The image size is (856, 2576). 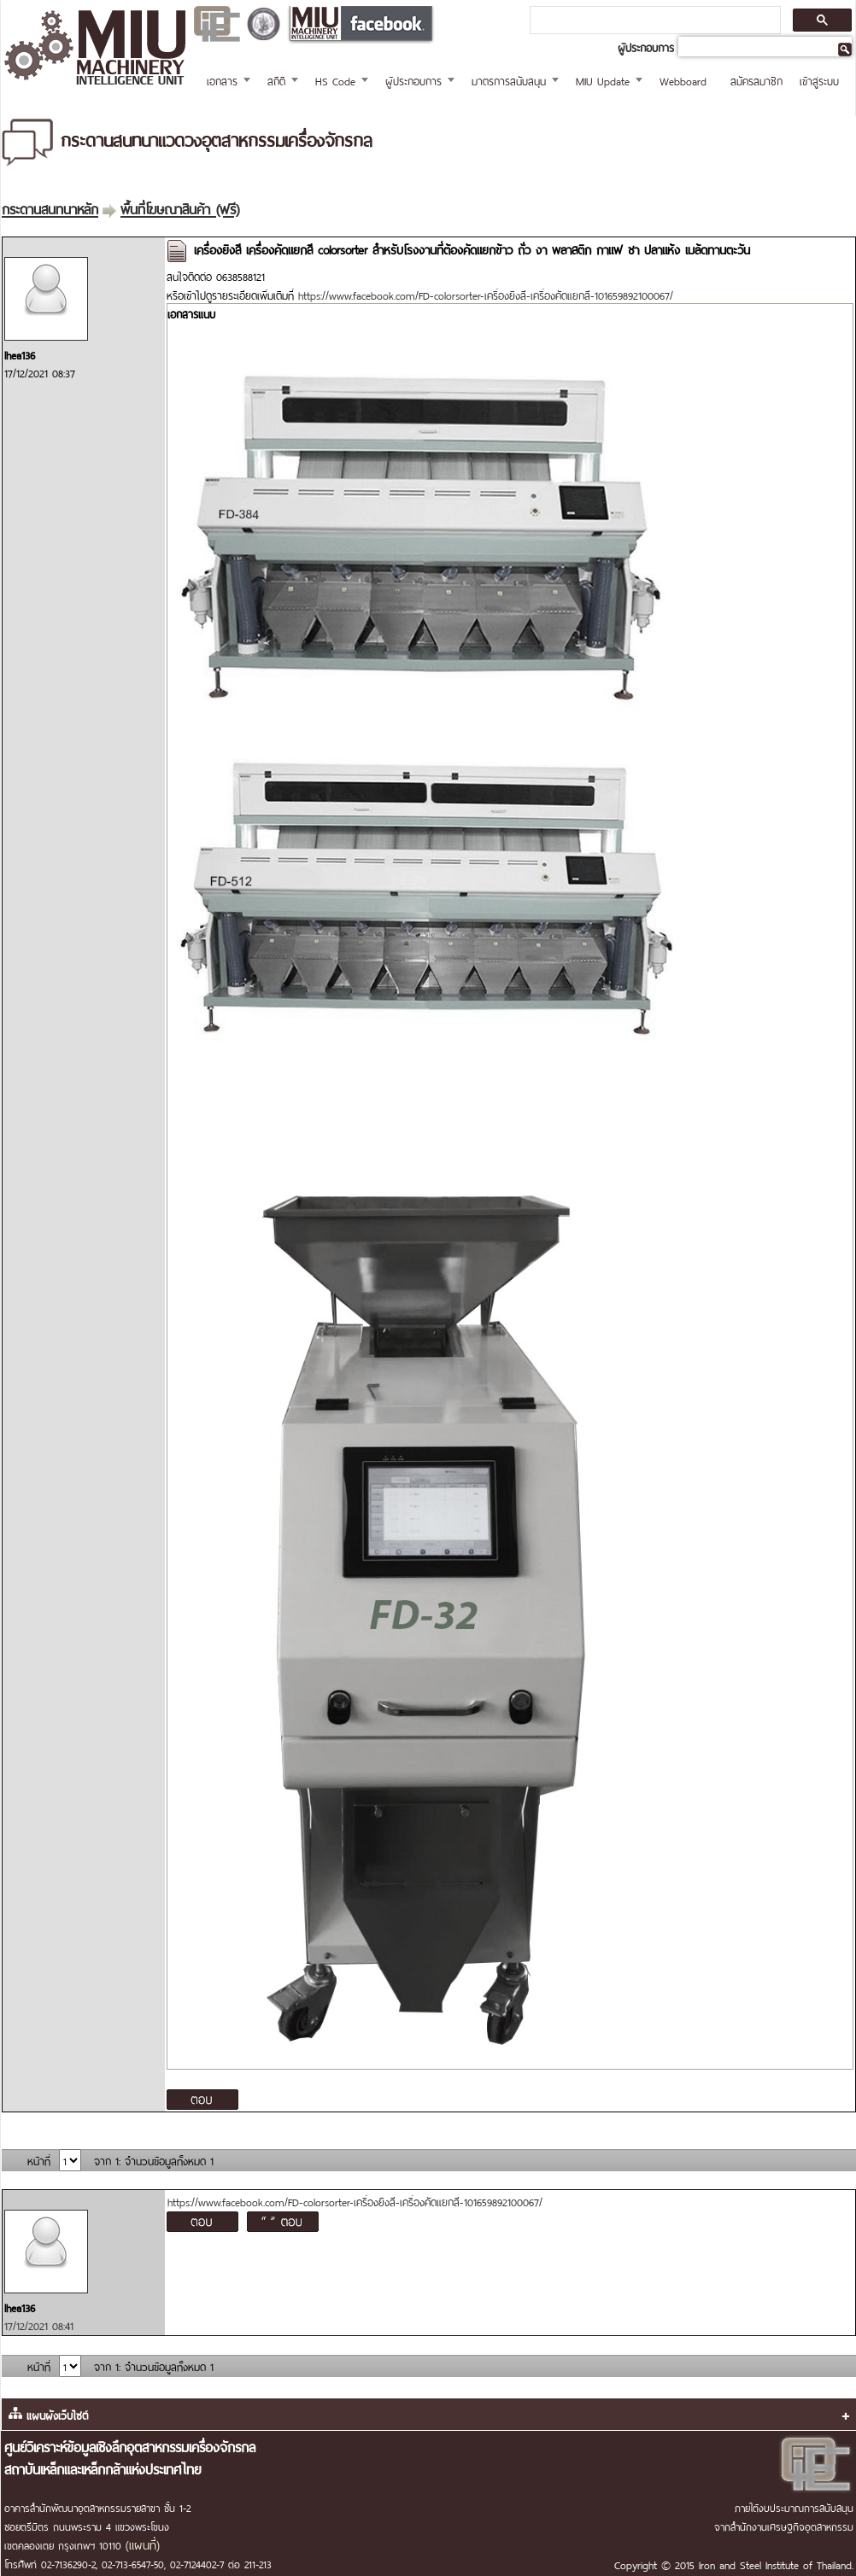 I want to click on MIU Update, so click(x=603, y=80).